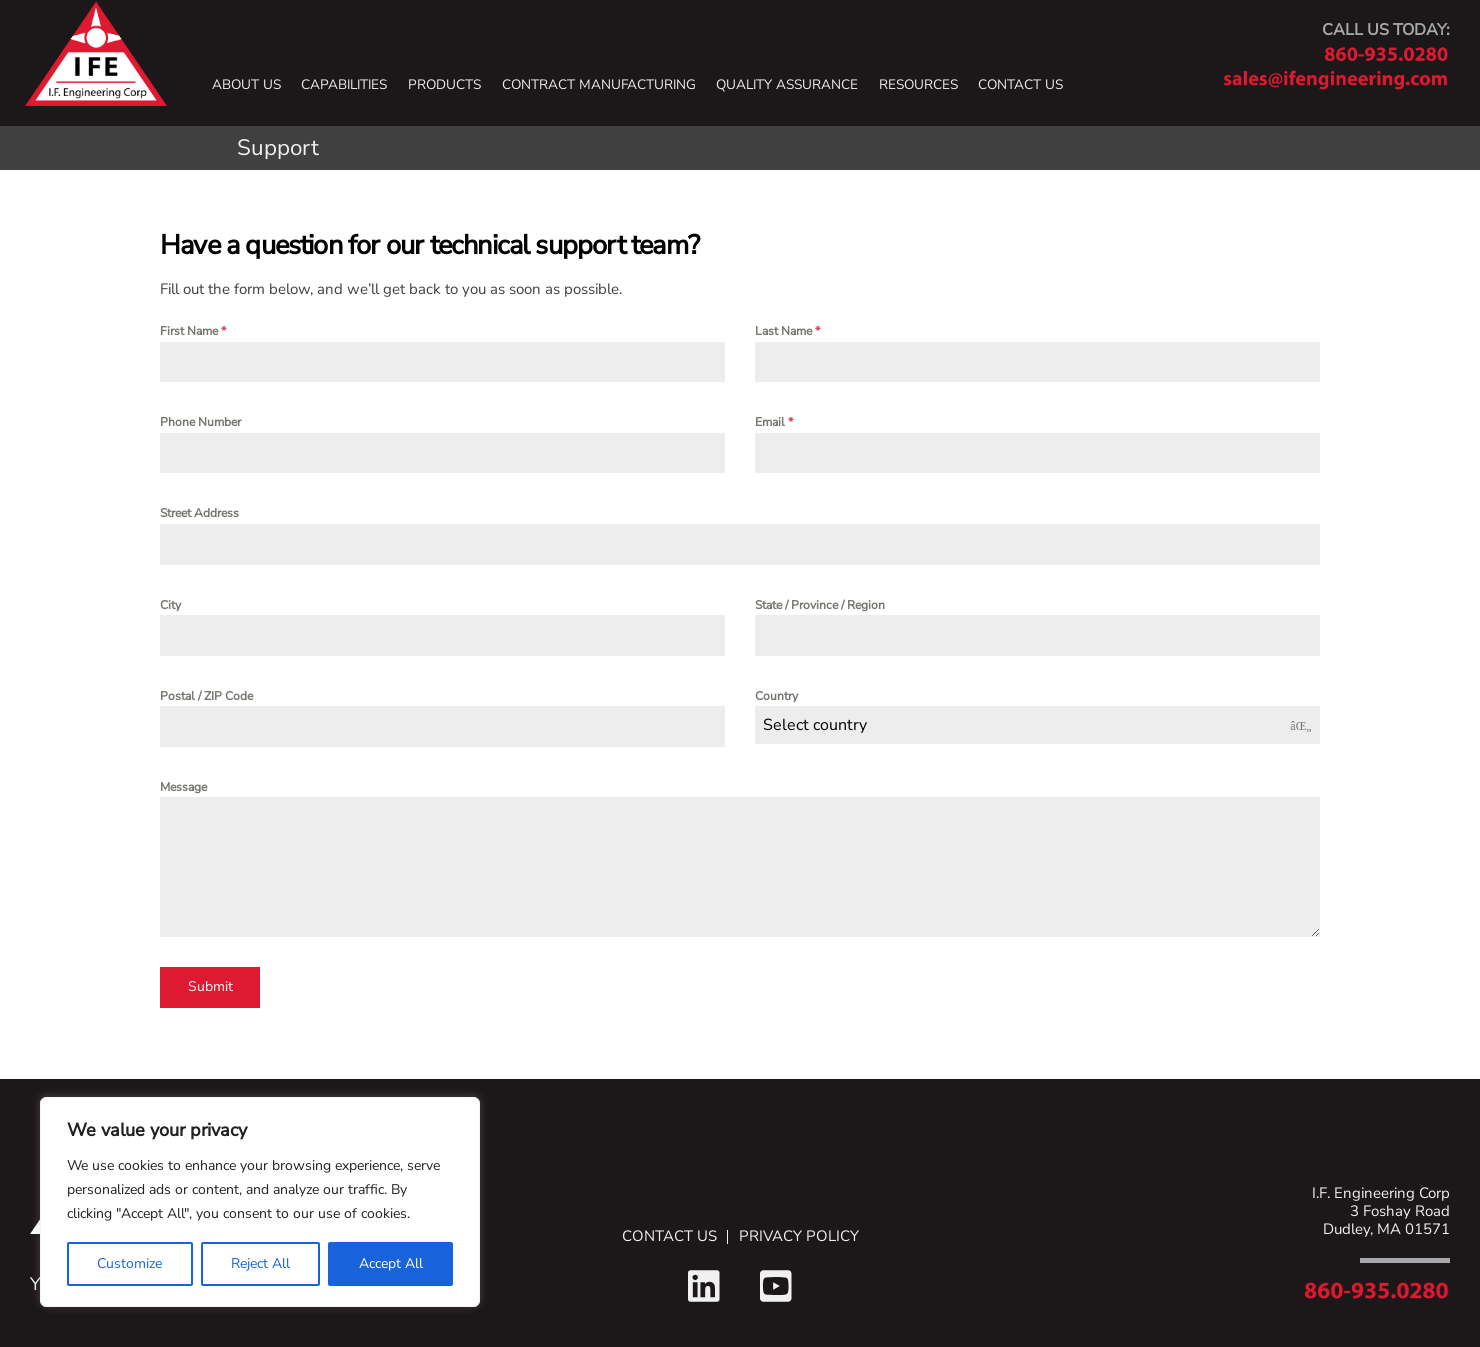  What do you see at coordinates (199, 513) in the screenshot?
I see `Street Address` at bounding box center [199, 513].